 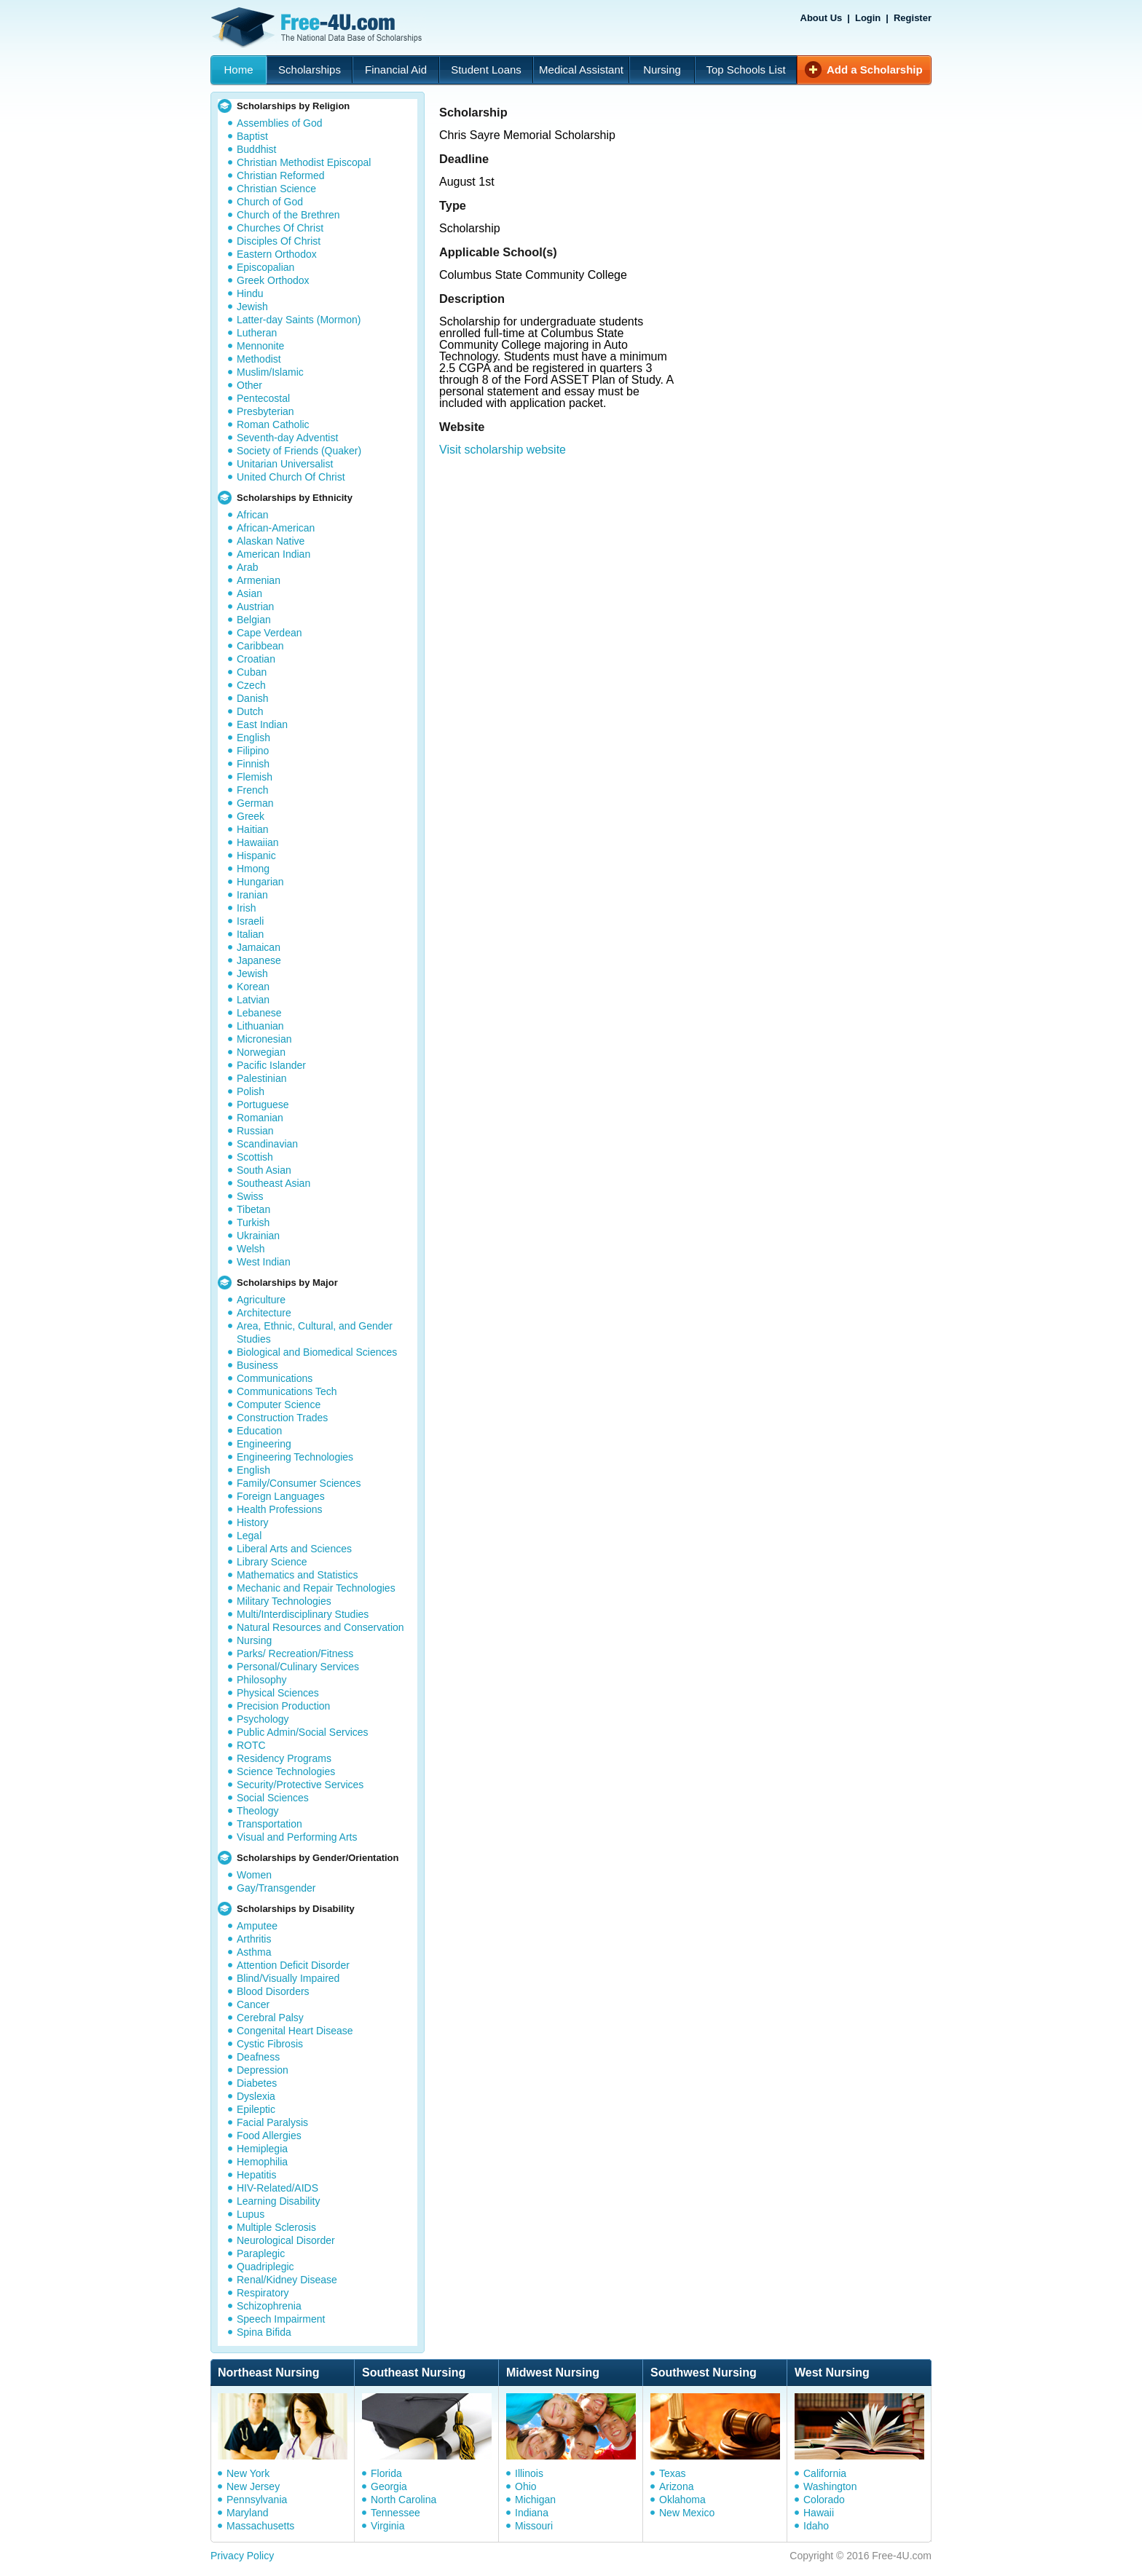 I want to click on Italian, so click(x=250, y=934).